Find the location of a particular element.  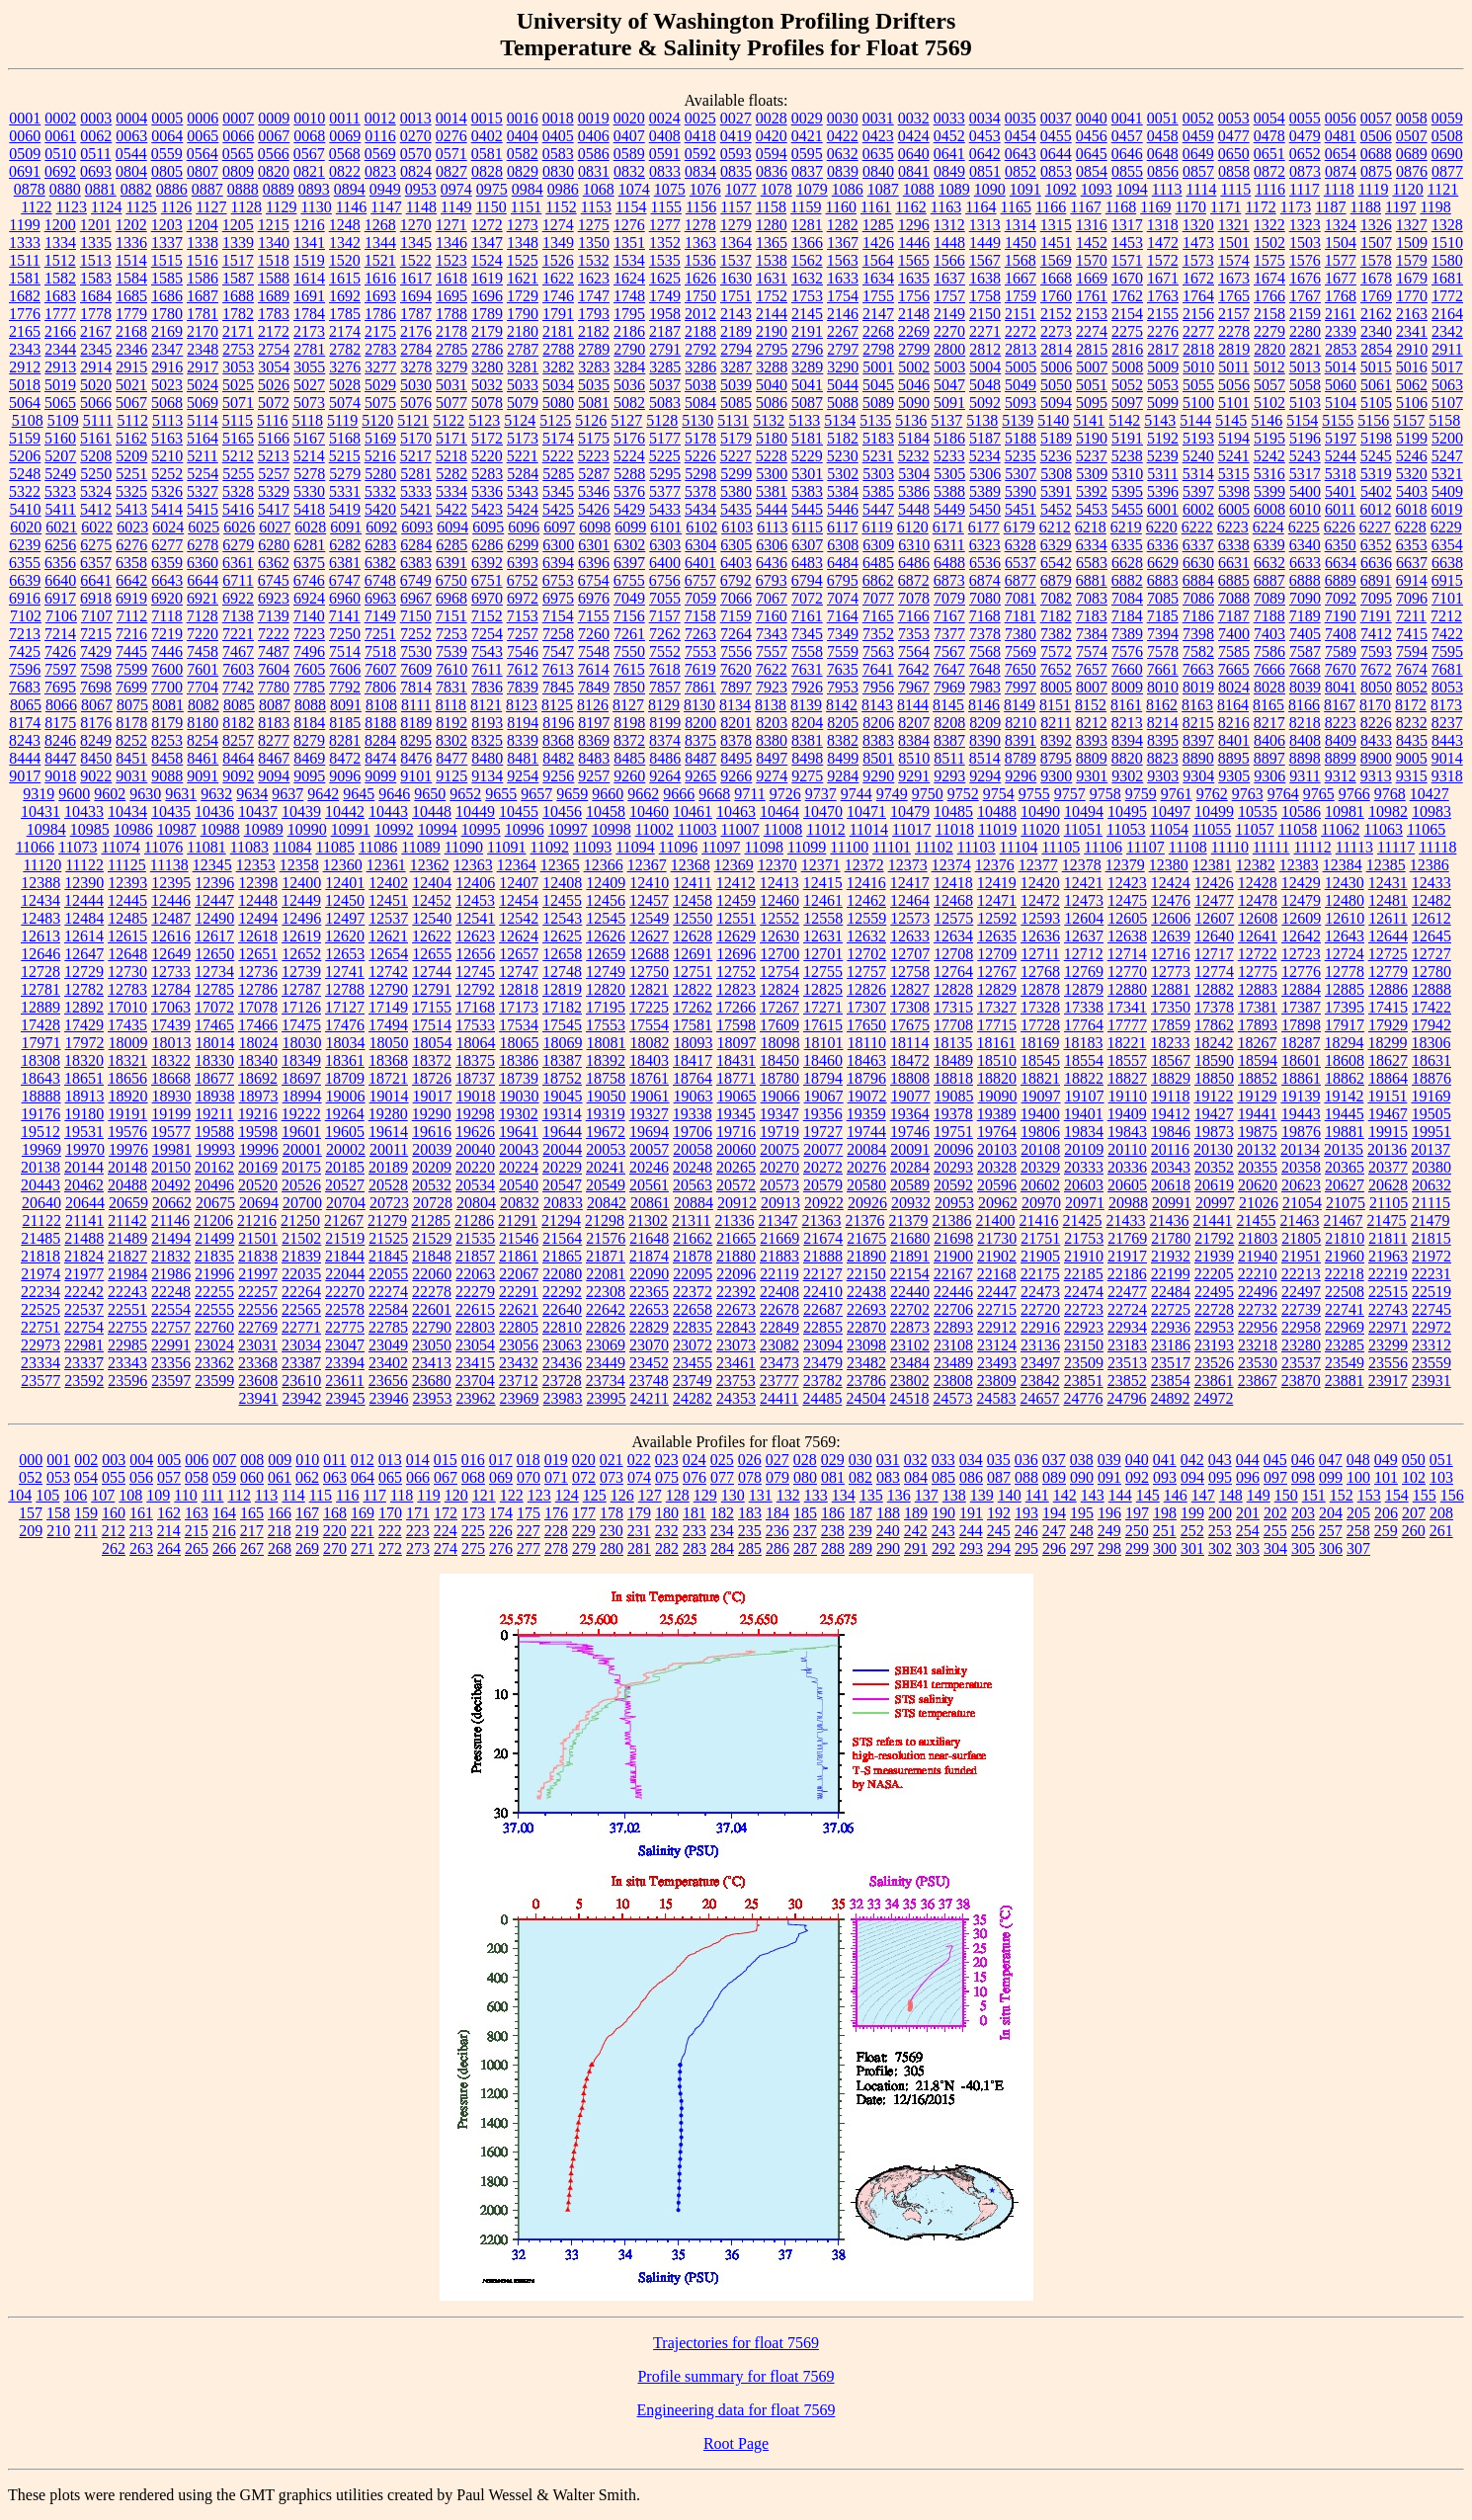

173 is located at coordinates (473, 1512).